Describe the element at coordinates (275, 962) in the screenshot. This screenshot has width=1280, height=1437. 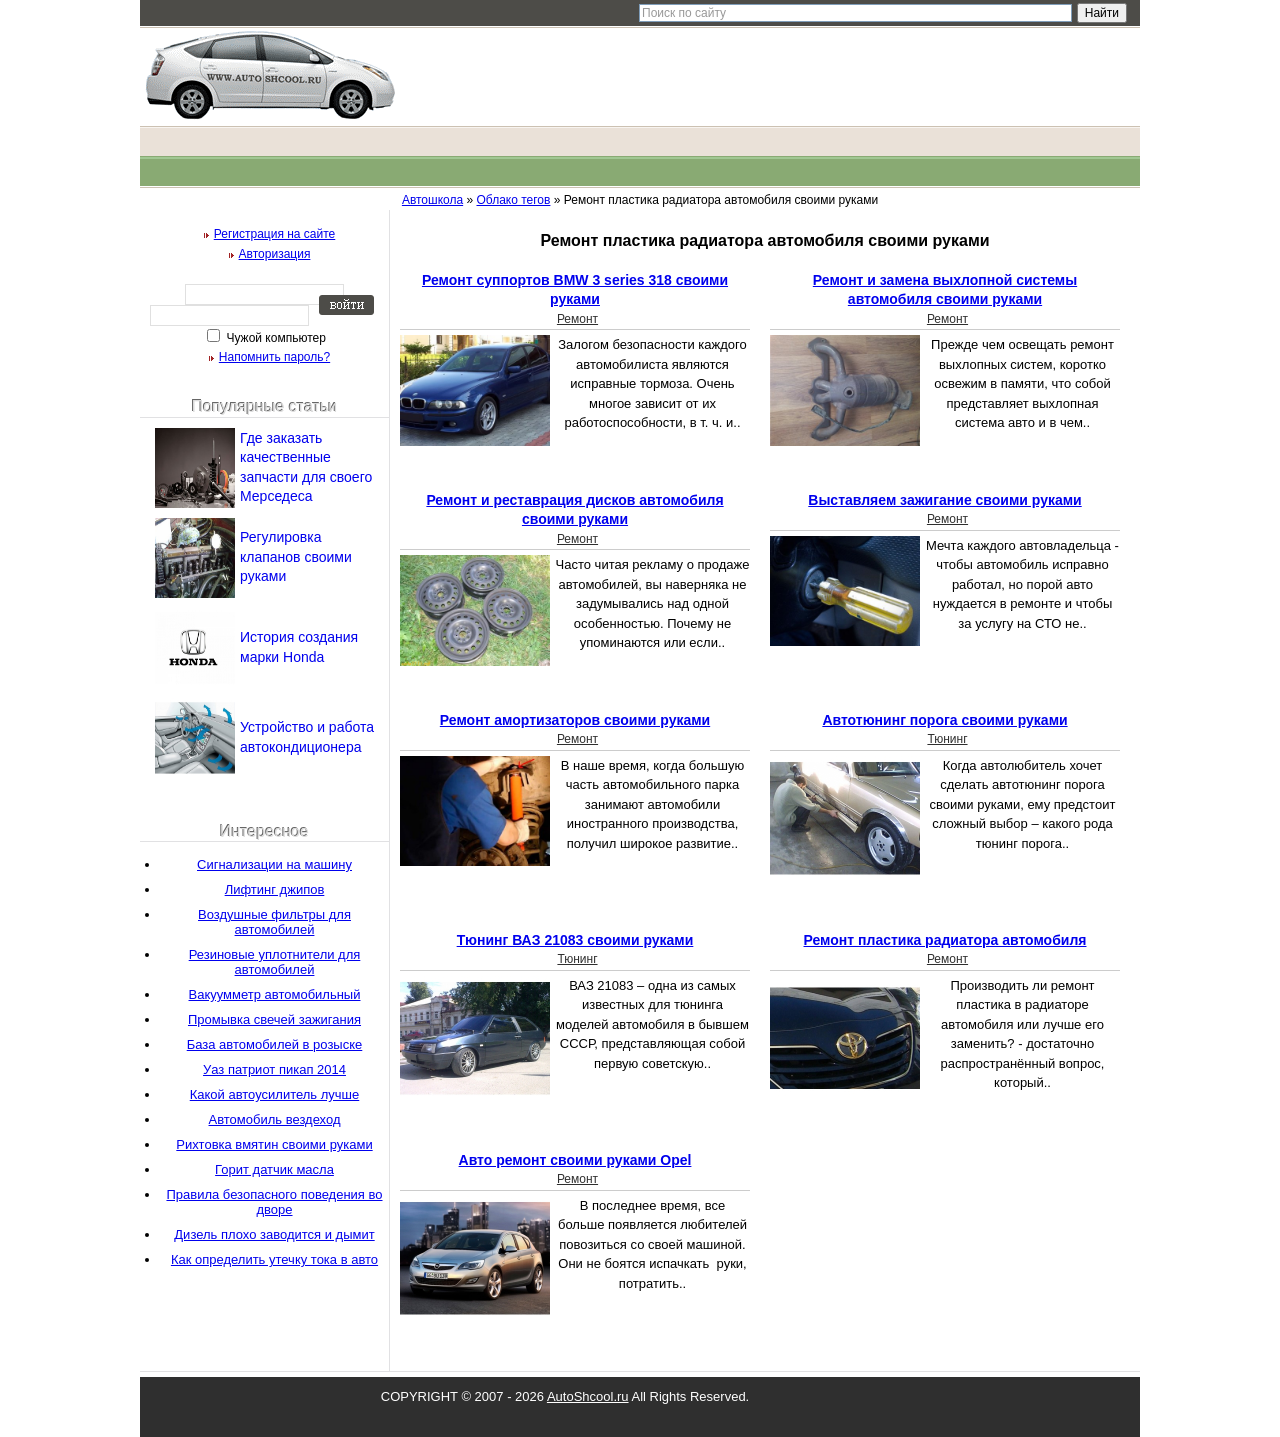
I see `Резиновые уплотнители для автомобилей` at that location.